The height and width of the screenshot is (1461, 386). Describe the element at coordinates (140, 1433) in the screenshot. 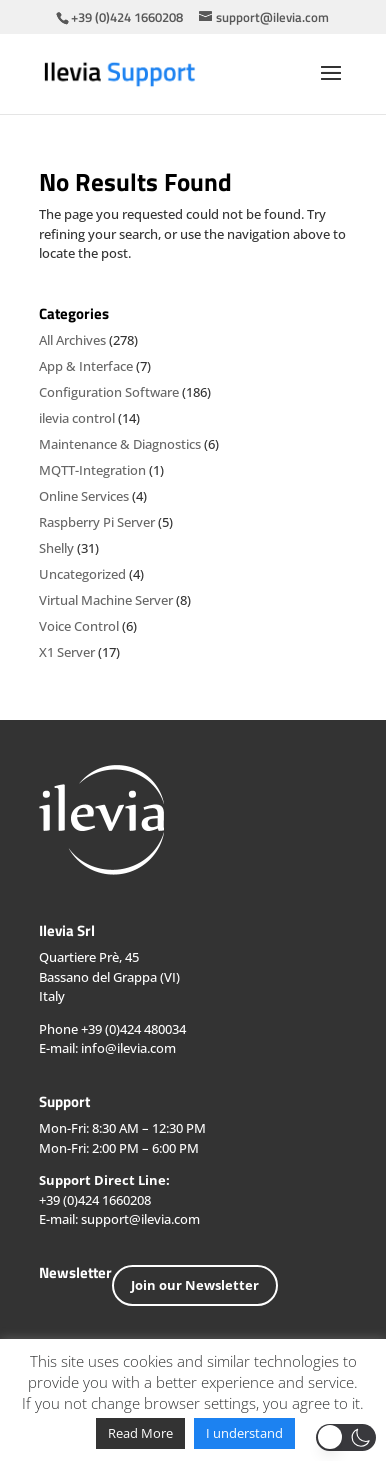

I see `Read More` at that location.